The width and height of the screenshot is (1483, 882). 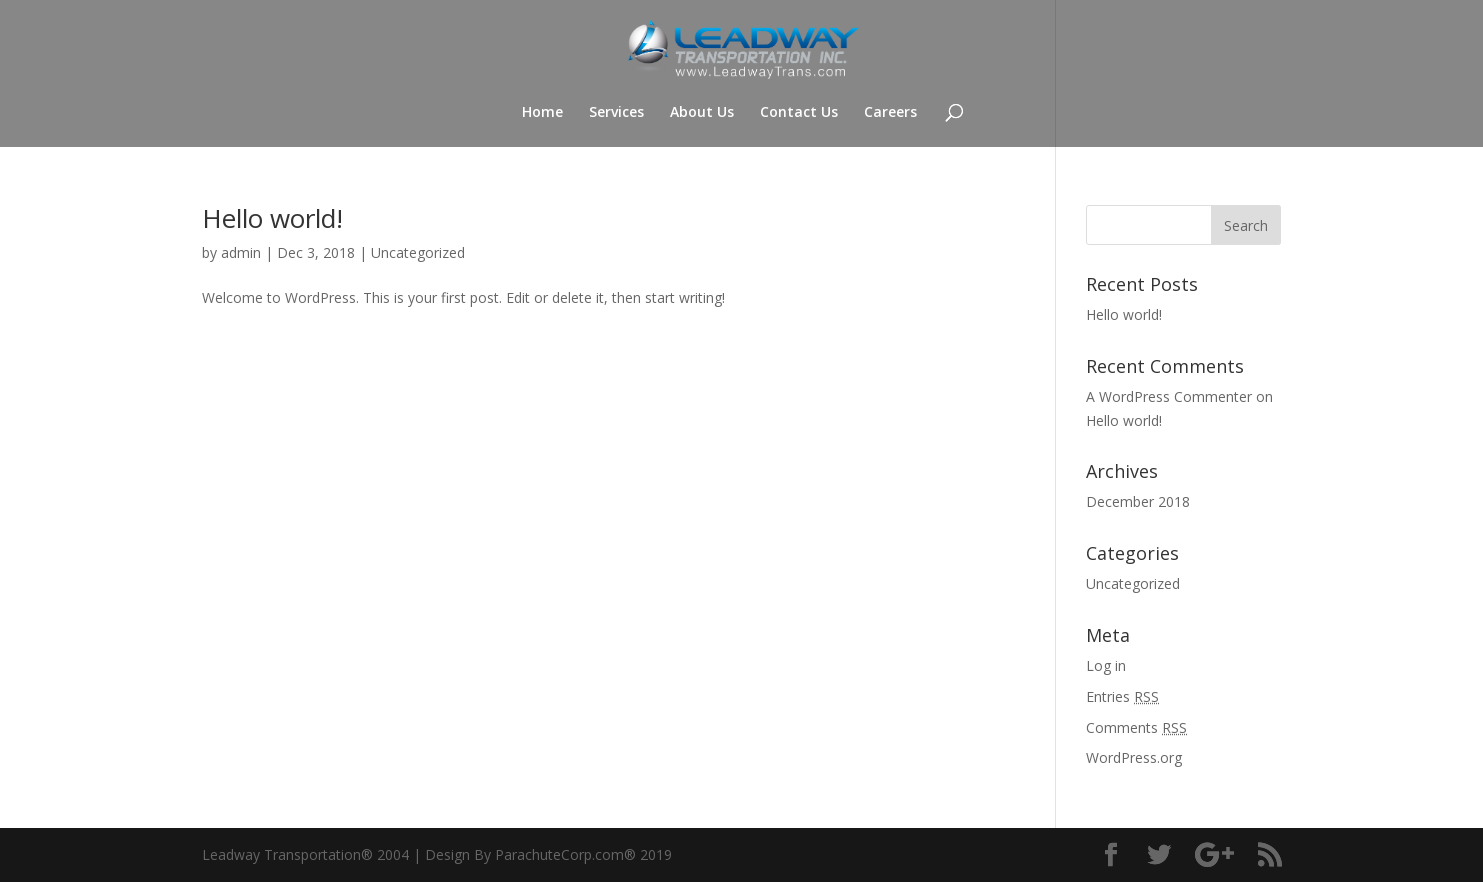 What do you see at coordinates (702, 113) in the screenshot?
I see `About Us` at bounding box center [702, 113].